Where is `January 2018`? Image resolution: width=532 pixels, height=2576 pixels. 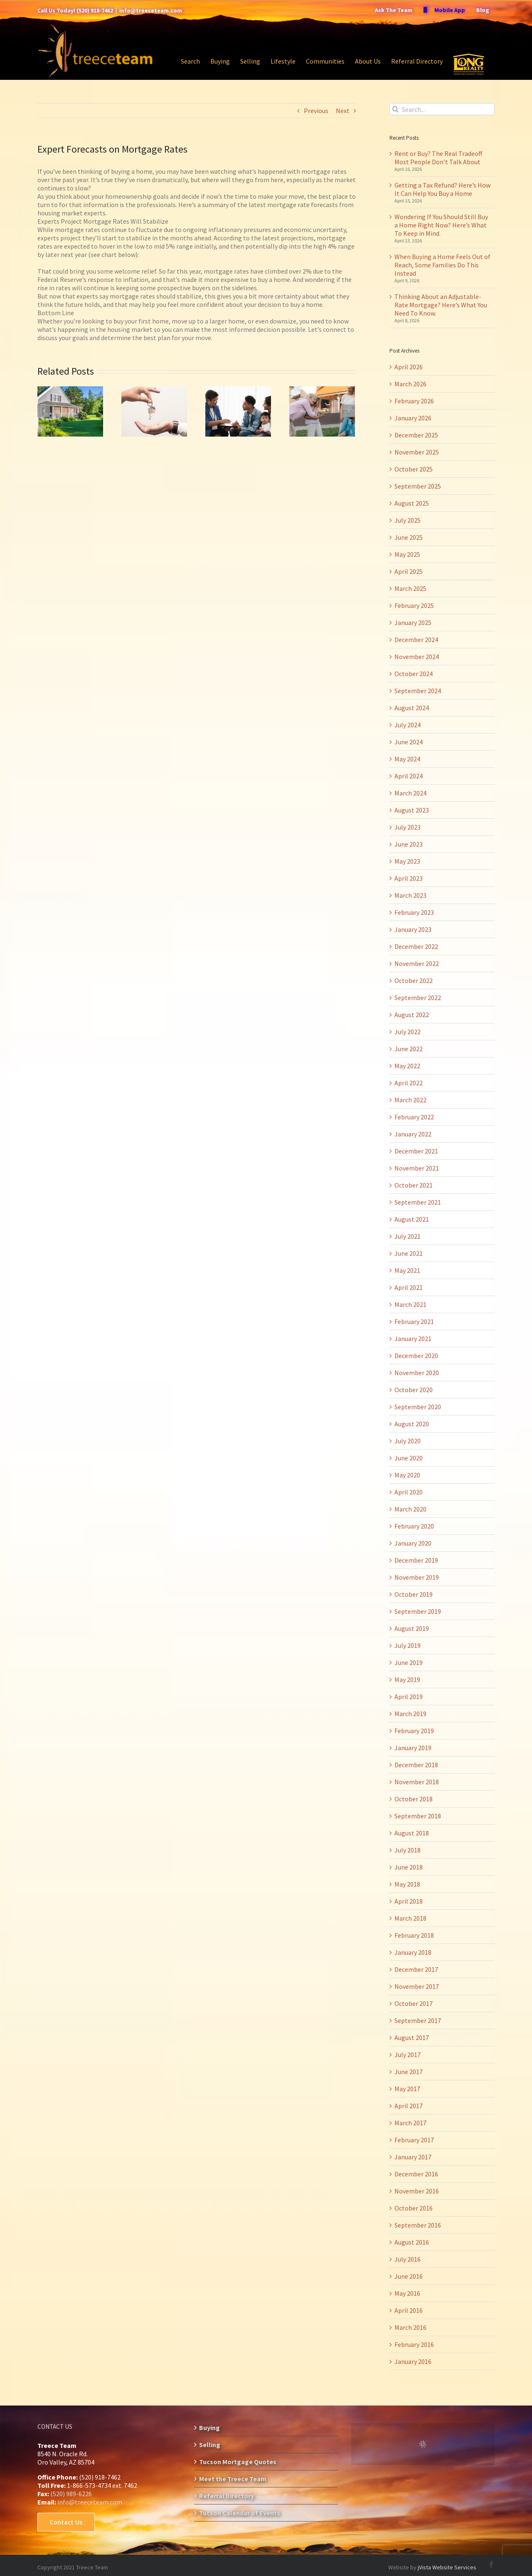
January 2018 is located at coordinates (412, 1952).